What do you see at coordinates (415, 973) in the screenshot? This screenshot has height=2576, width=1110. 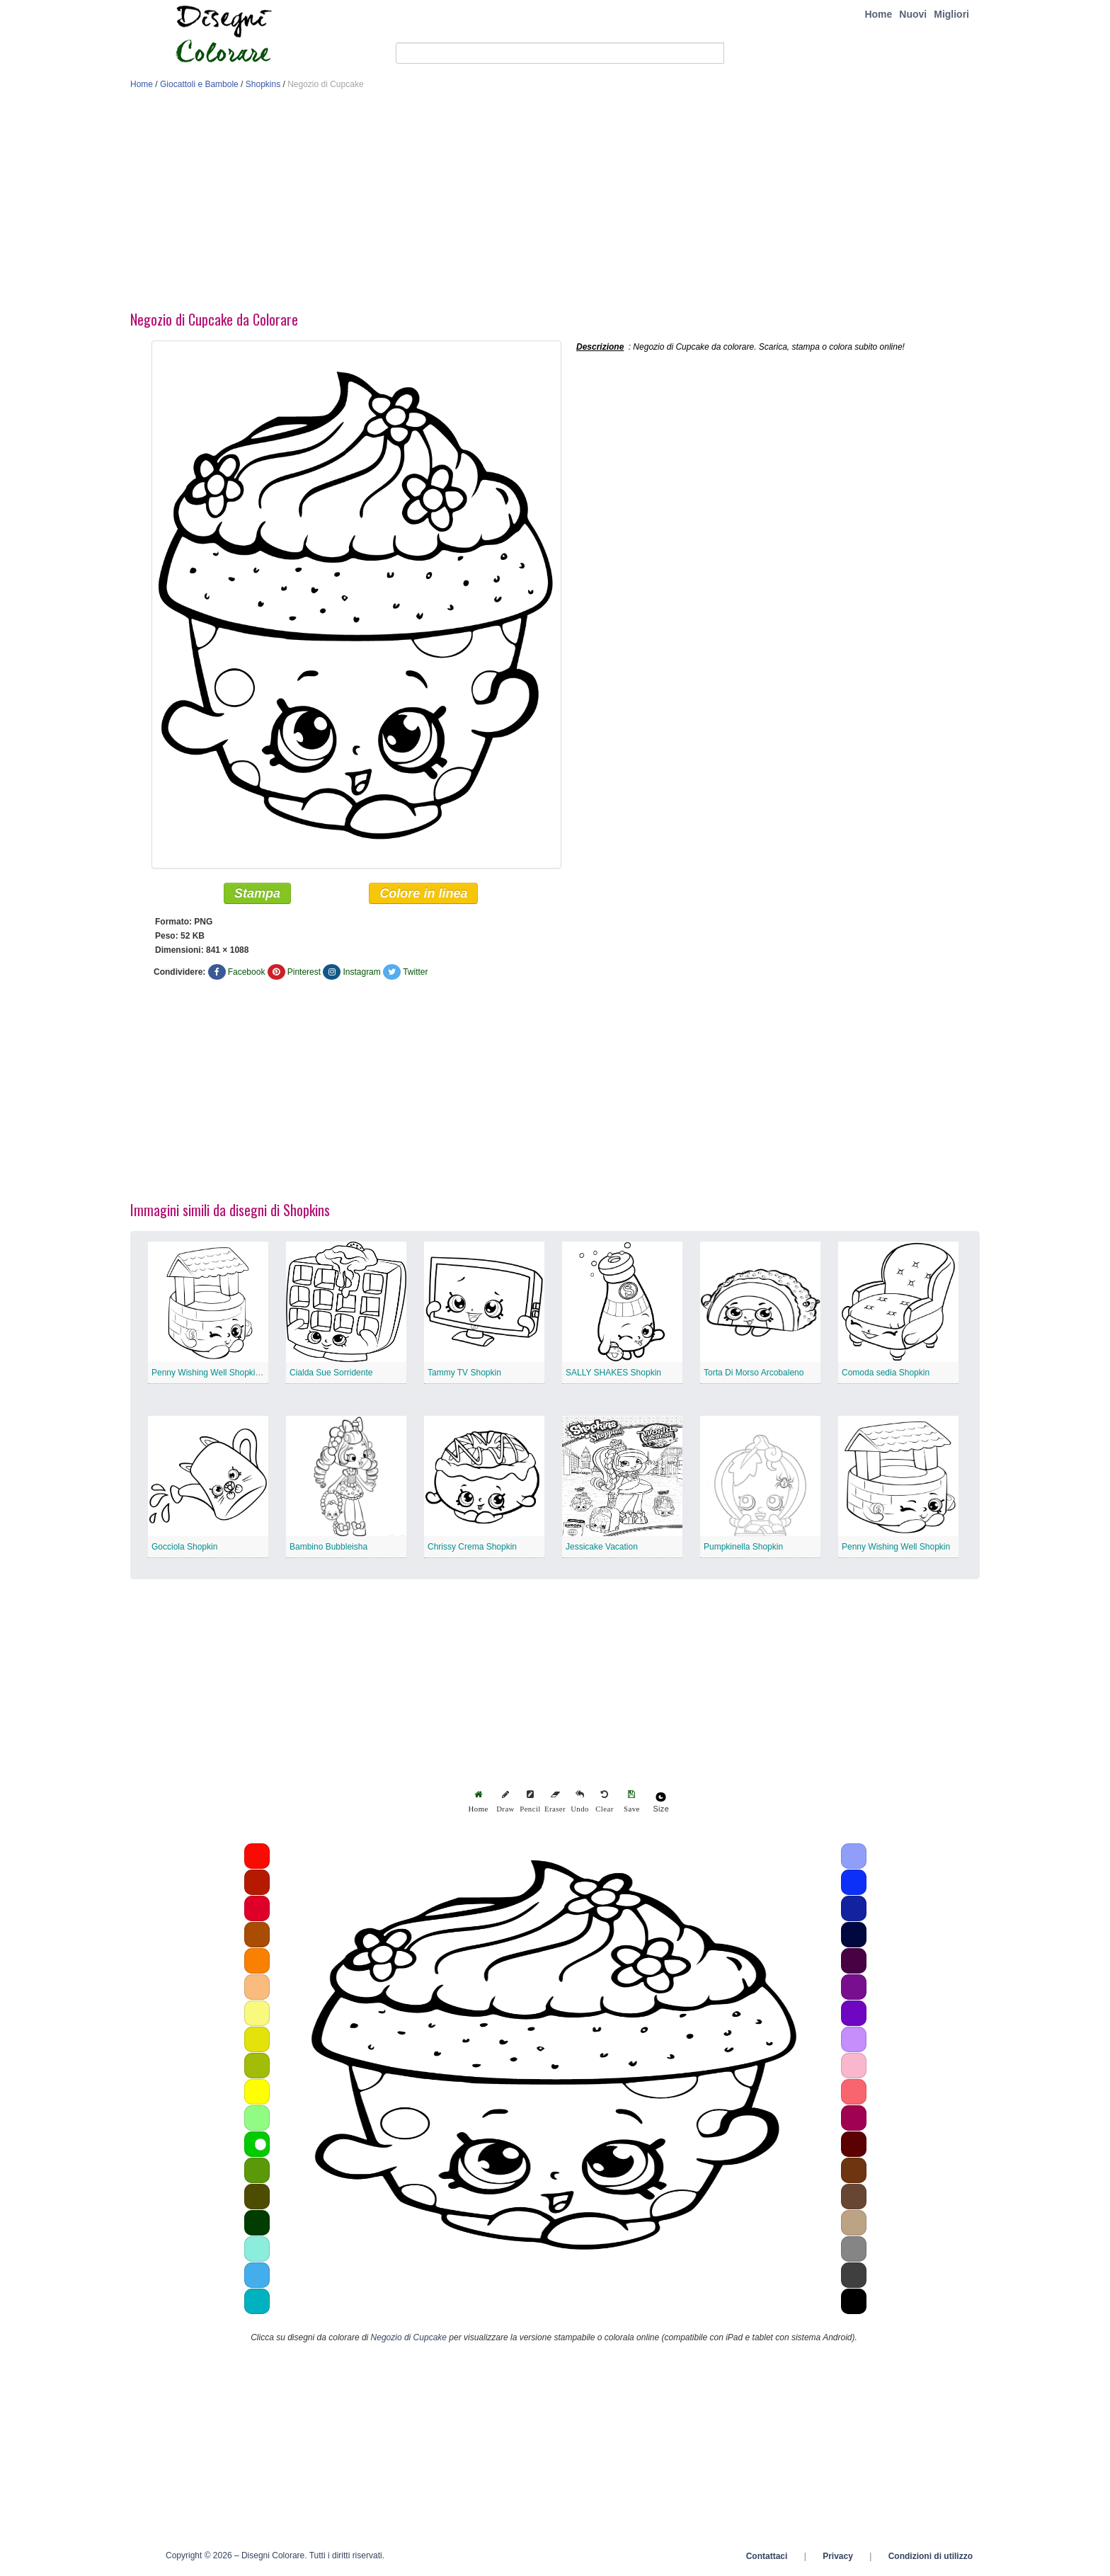 I see `Twitter` at bounding box center [415, 973].